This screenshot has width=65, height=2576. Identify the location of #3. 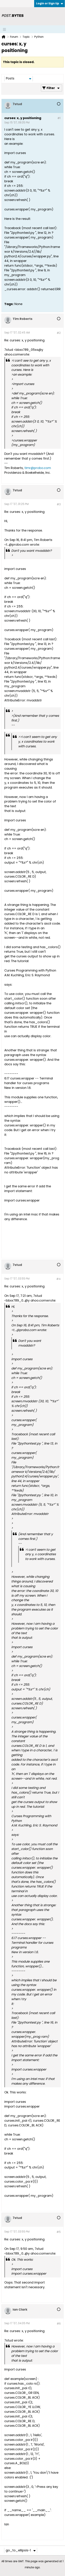
(59, 504).